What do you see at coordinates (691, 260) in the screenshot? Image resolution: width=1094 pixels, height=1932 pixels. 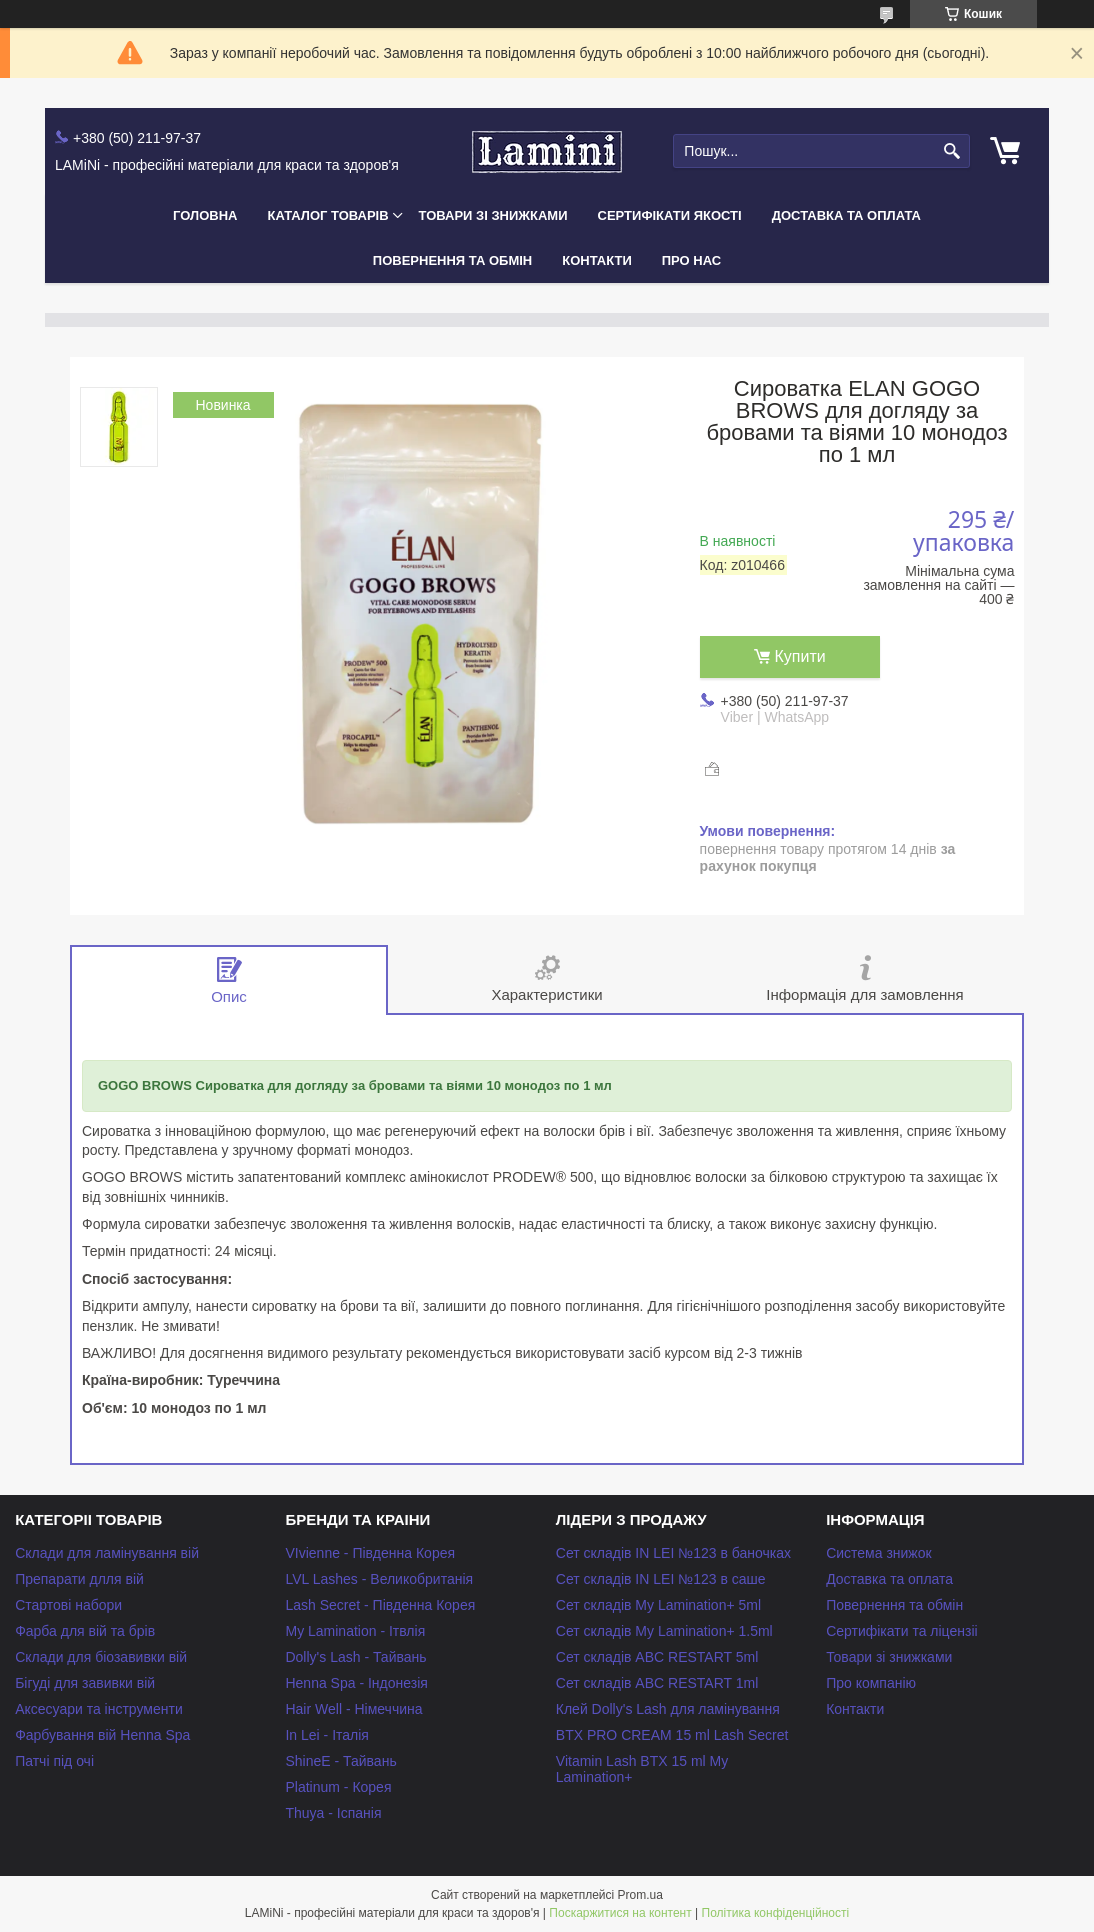 I see `Про нас` at bounding box center [691, 260].